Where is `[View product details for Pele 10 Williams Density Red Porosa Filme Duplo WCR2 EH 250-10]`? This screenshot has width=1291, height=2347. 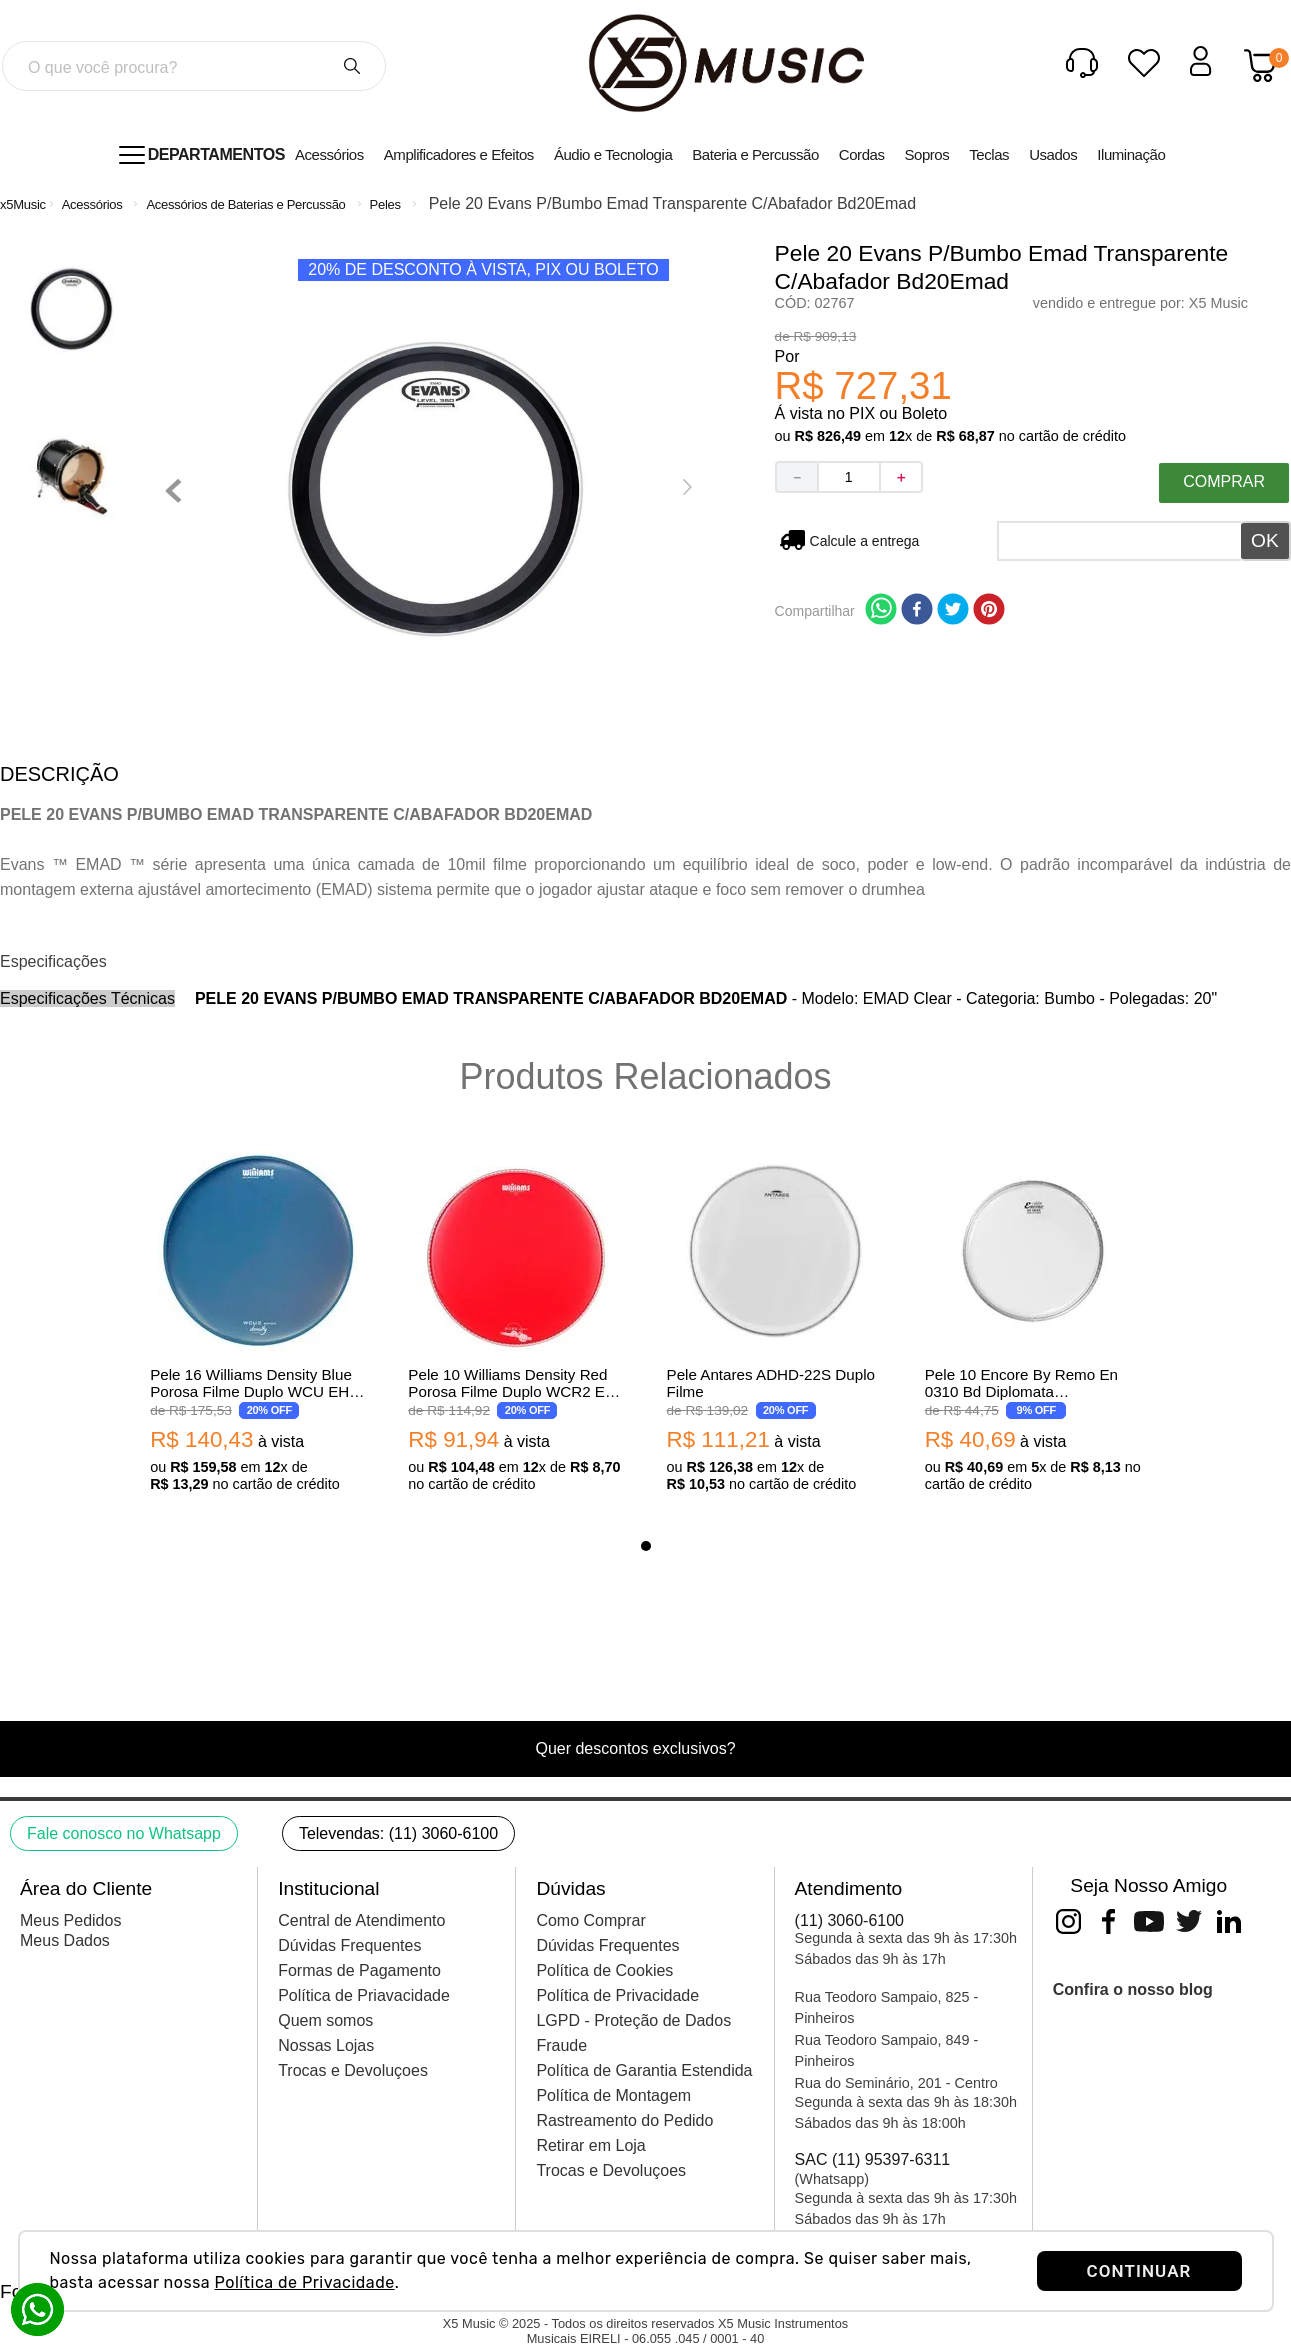
[View product details for Pele 10 Williams Density Red Porosa Filme Duplo WCR2 EH 250-10] is located at coordinates (516, 1323).